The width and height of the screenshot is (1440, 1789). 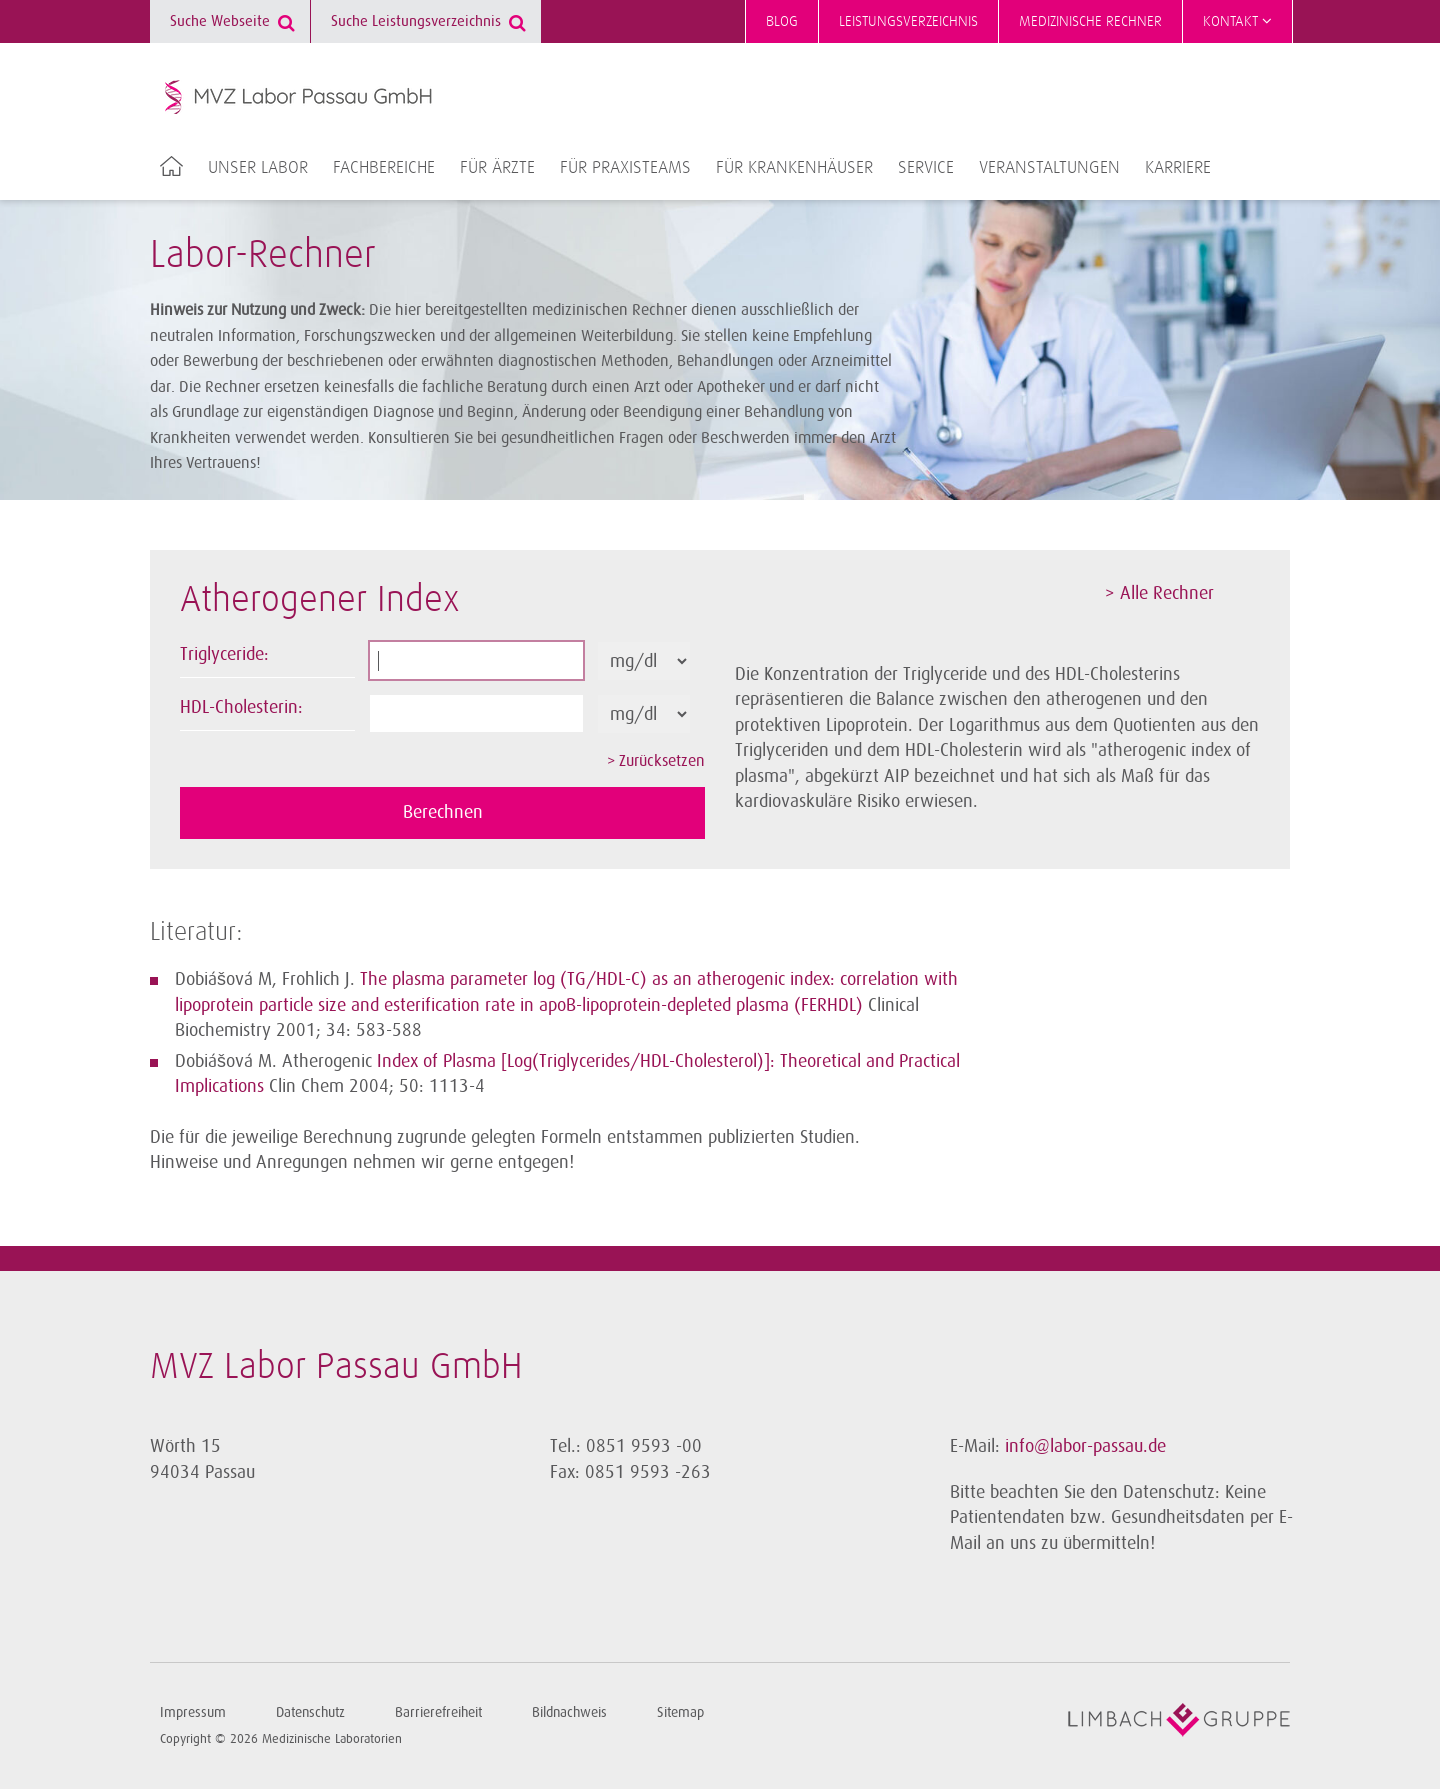 What do you see at coordinates (625, 168) in the screenshot?
I see `Für Praxisteams` at bounding box center [625, 168].